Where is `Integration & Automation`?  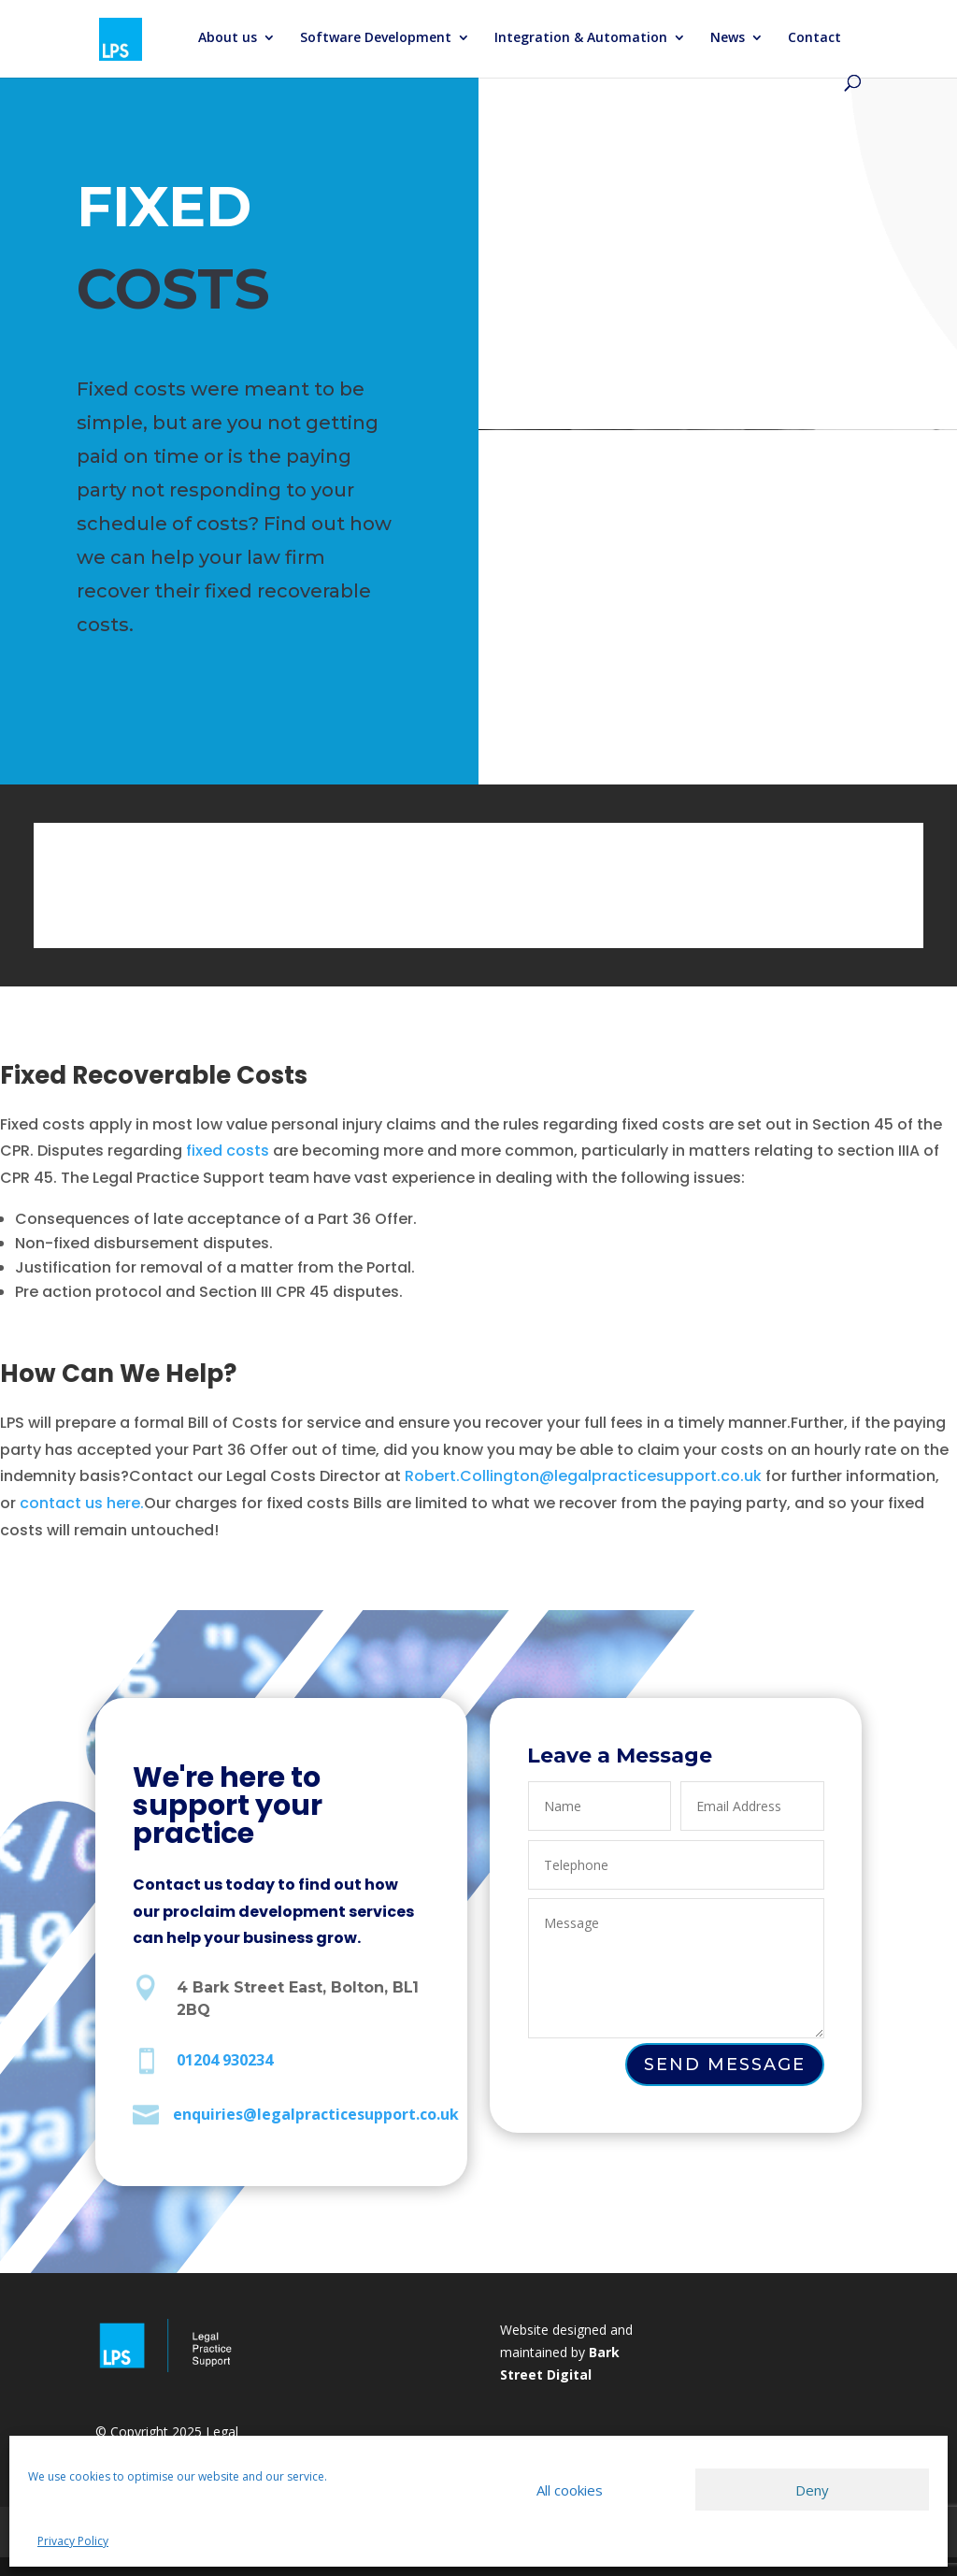 Integration & Automation is located at coordinates (580, 38).